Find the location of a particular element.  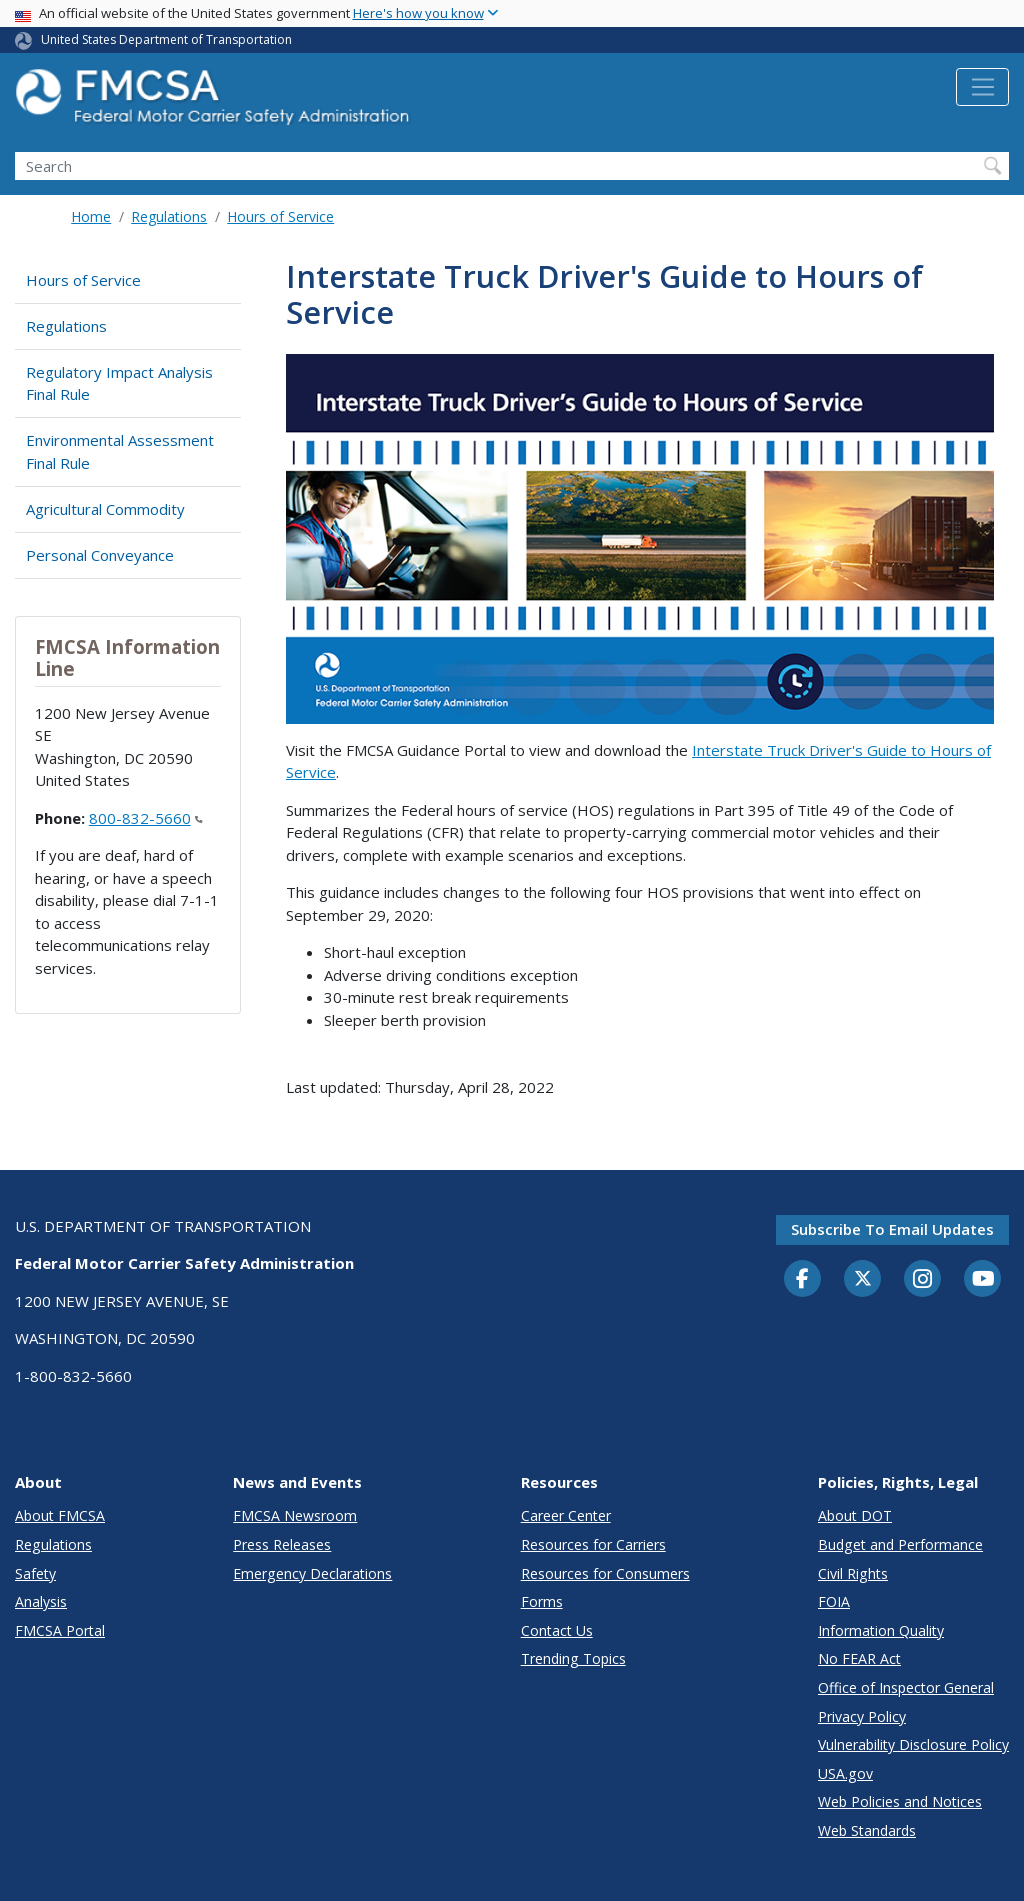

[YouTube] is located at coordinates (983, 1280).